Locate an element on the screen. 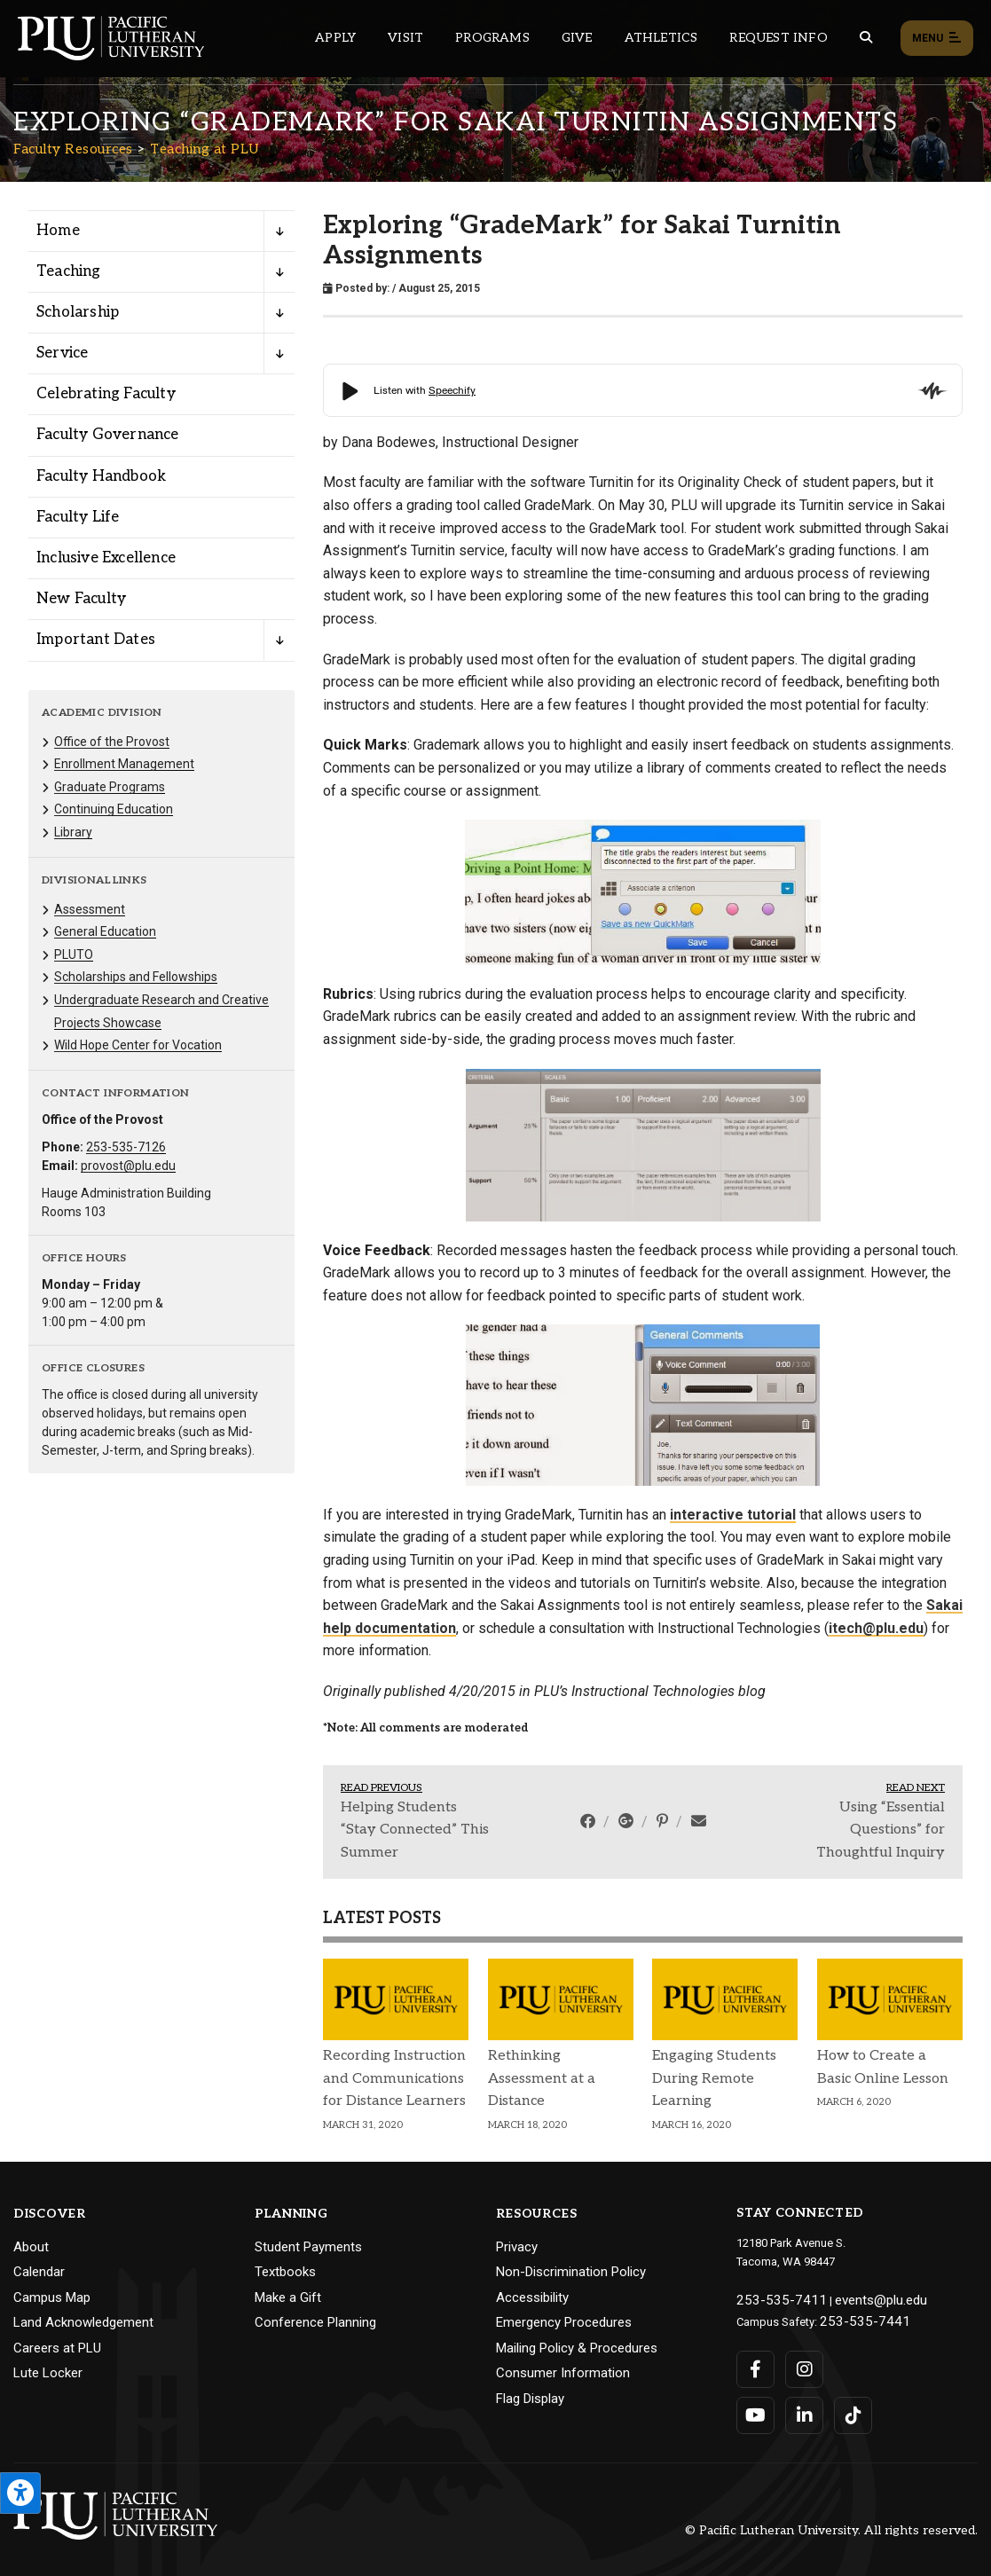  Land Acknowledgement is located at coordinates (83, 2322).